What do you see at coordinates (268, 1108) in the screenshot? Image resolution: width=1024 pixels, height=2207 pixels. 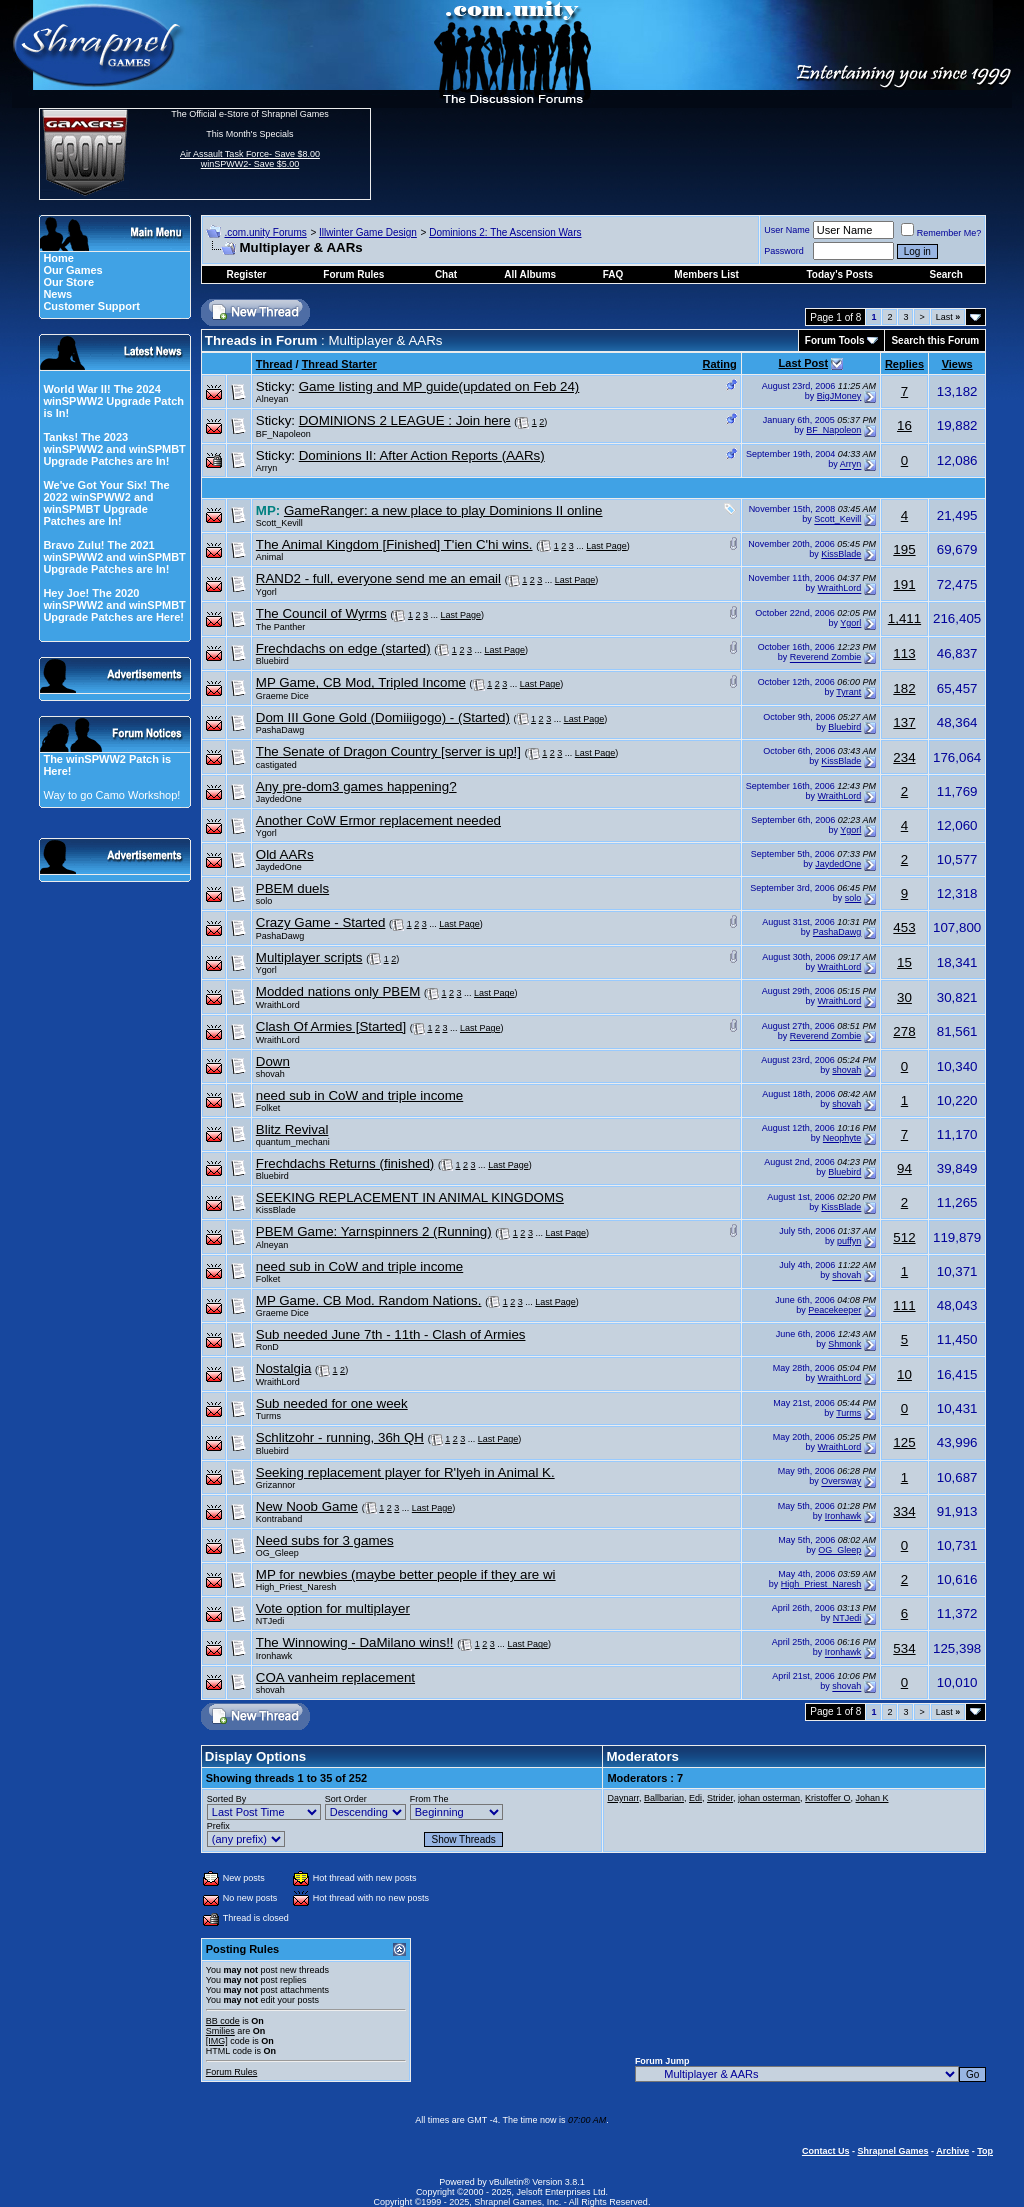 I see `Folket` at bounding box center [268, 1108].